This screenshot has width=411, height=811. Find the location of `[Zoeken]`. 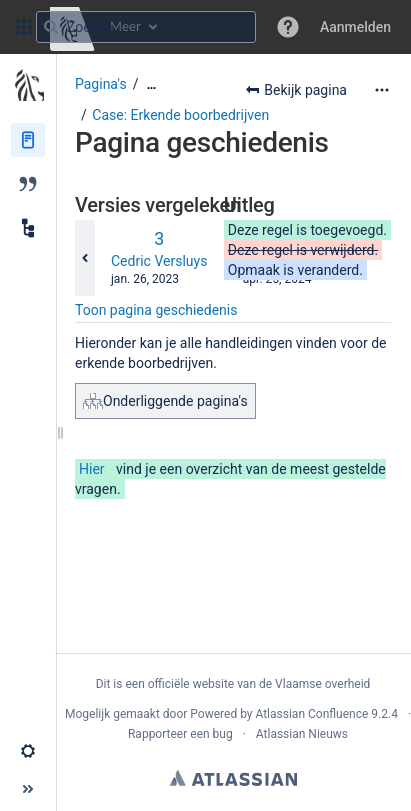

[Zoeken] is located at coordinates (51, 27).